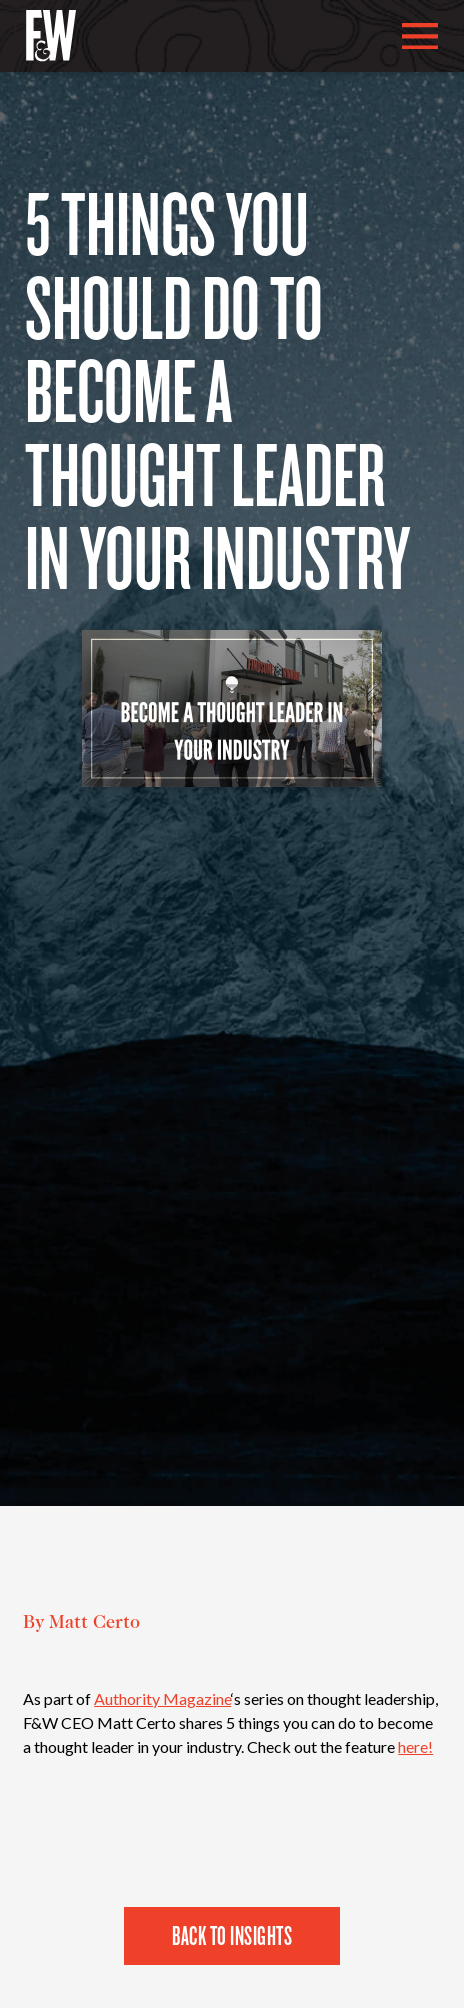  I want to click on here!, so click(415, 1746).